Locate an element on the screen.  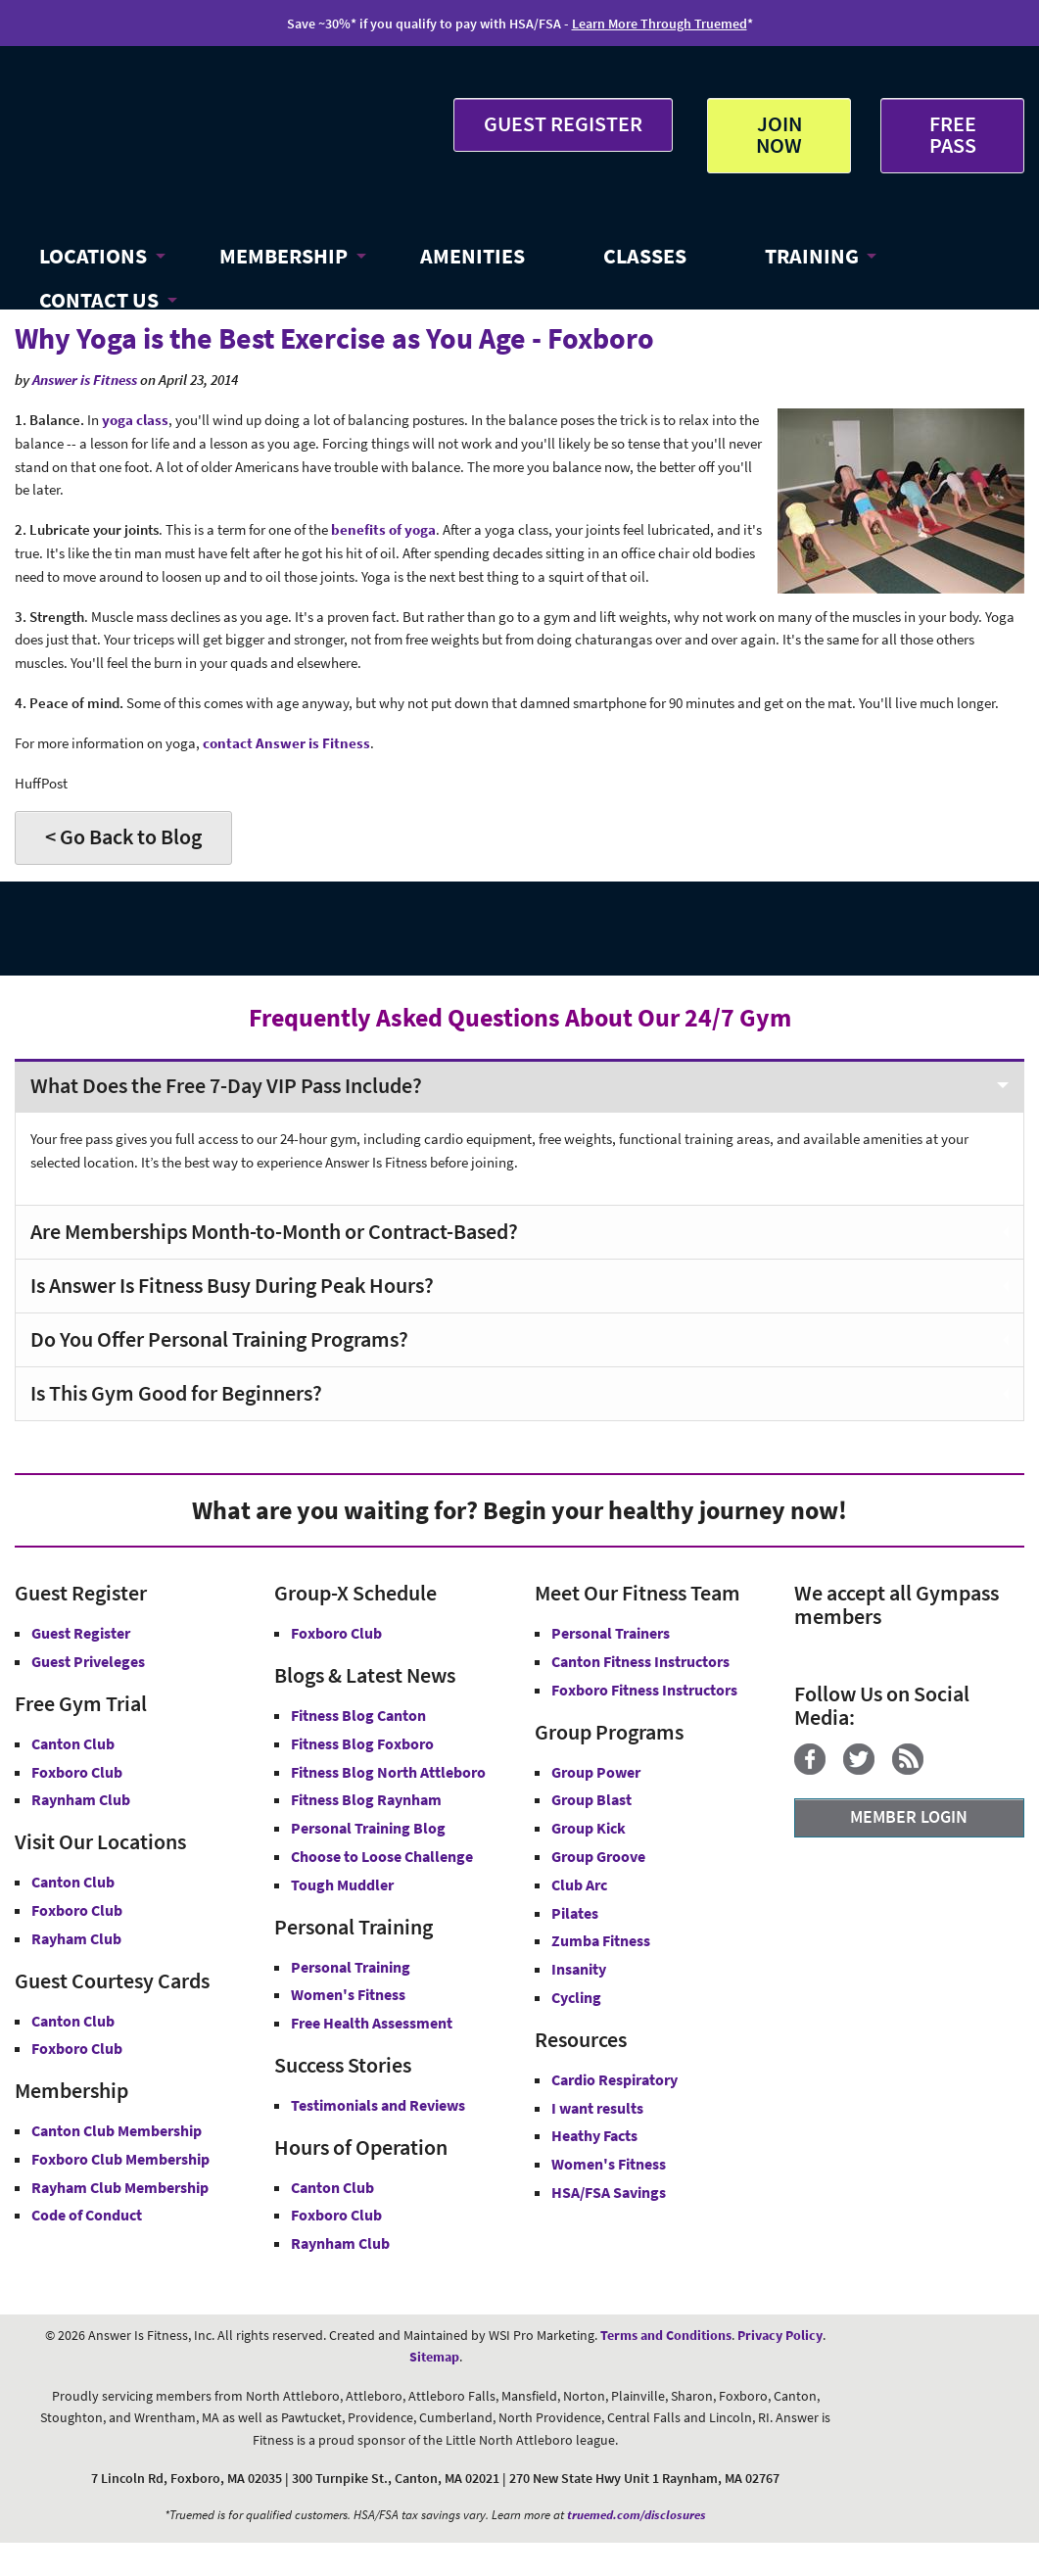
Insanity is located at coordinates (578, 1969).